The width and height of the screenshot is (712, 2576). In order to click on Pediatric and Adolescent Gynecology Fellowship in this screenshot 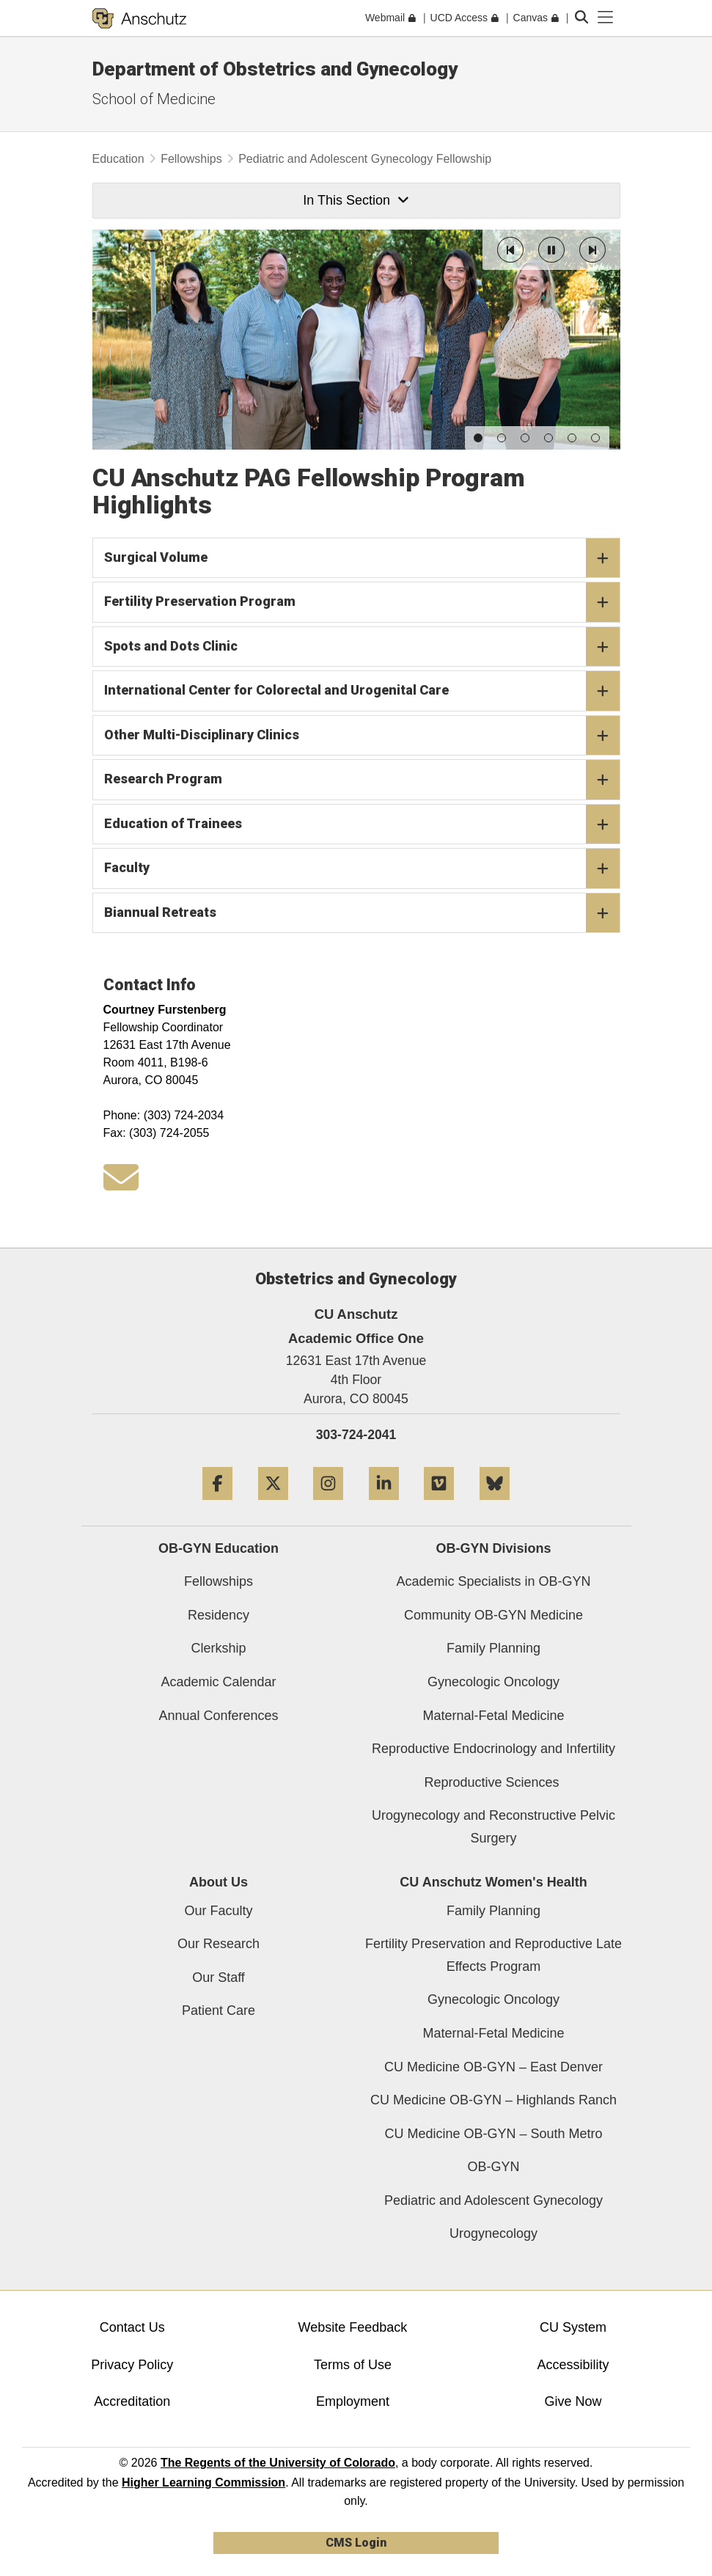, I will do `click(364, 159)`.